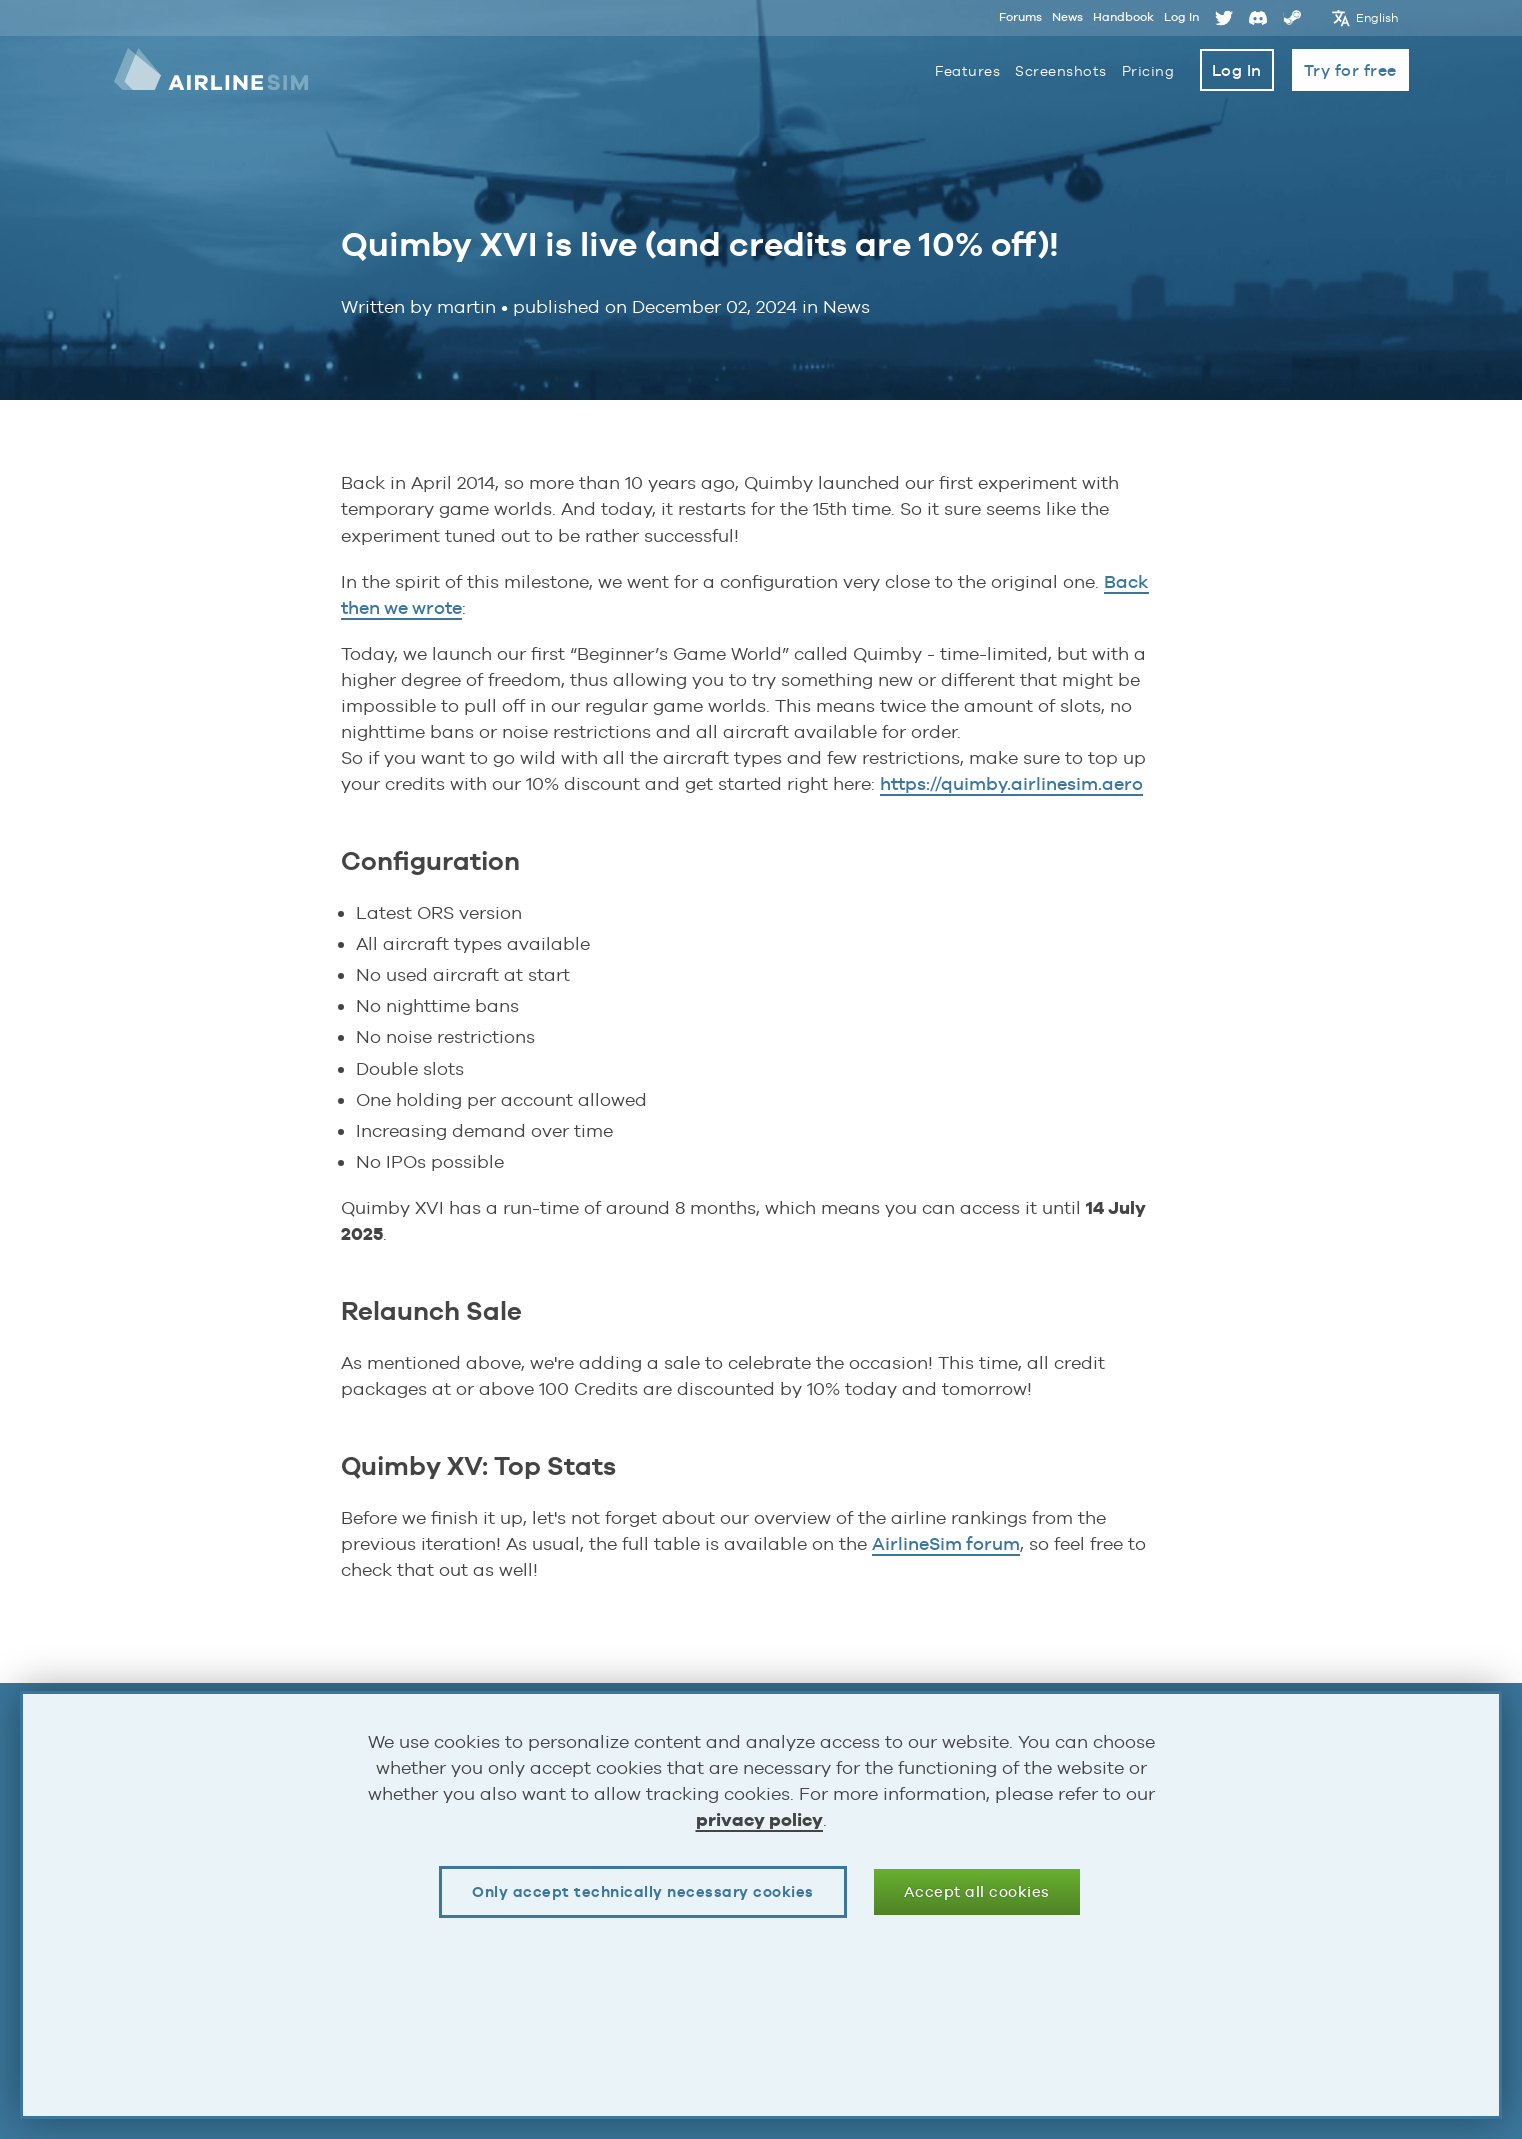  What do you see at coordinates (1061, 71) in the screenshot?
I see `Screenshots` at bounding box center [1061, 71].